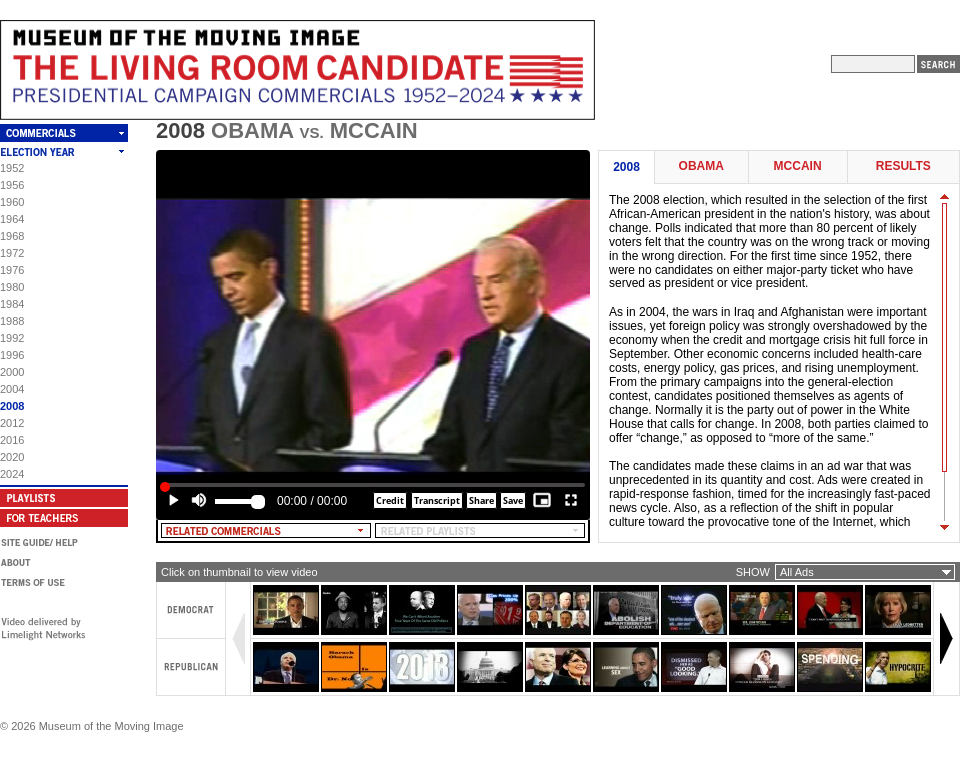  I want to click on 2020, so click(12, 457).